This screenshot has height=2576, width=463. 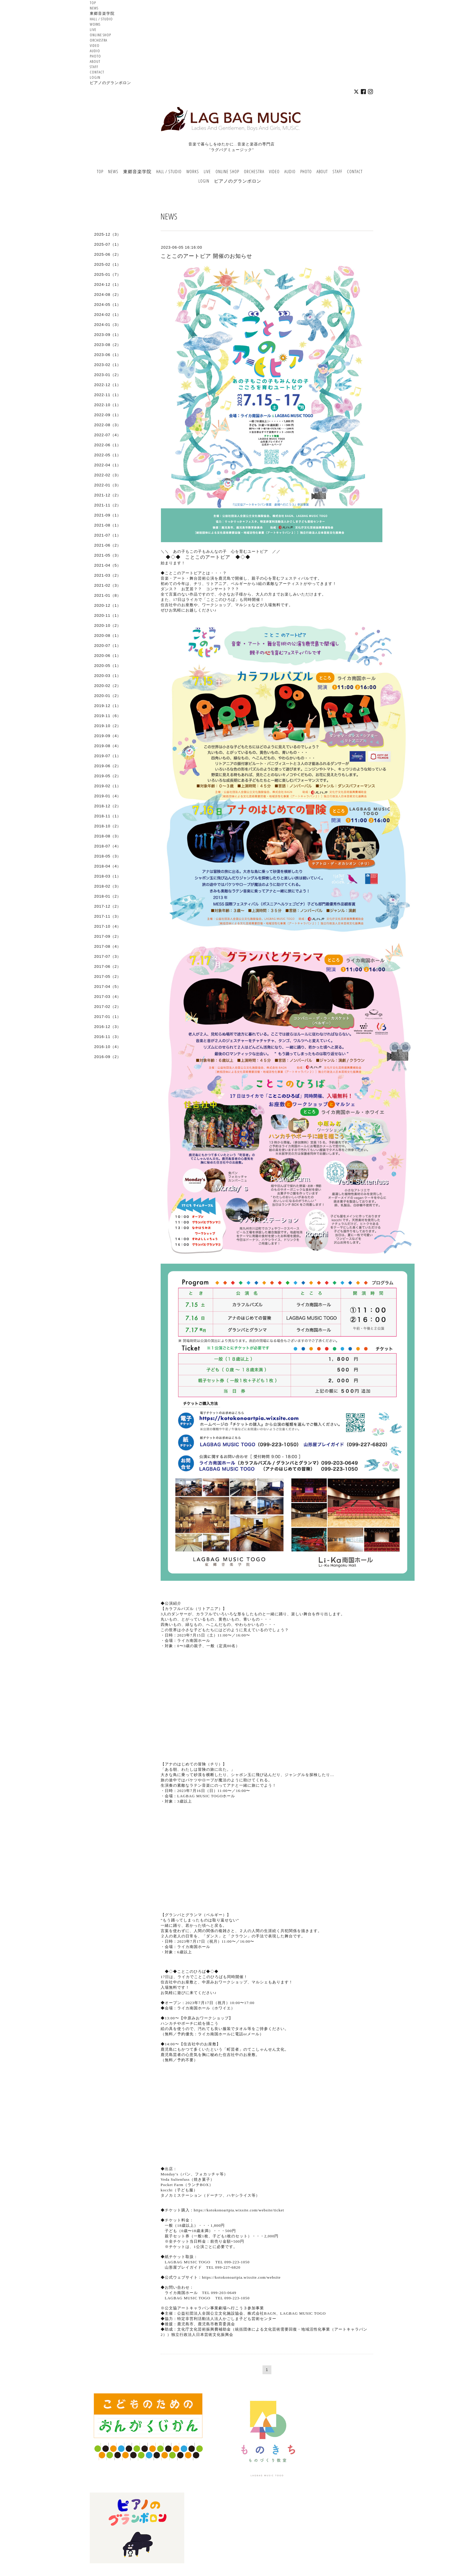 What do you see at coordinates (95, 45) in the screenshot?
I see `VIDEO` at bounding box center [95, 45].